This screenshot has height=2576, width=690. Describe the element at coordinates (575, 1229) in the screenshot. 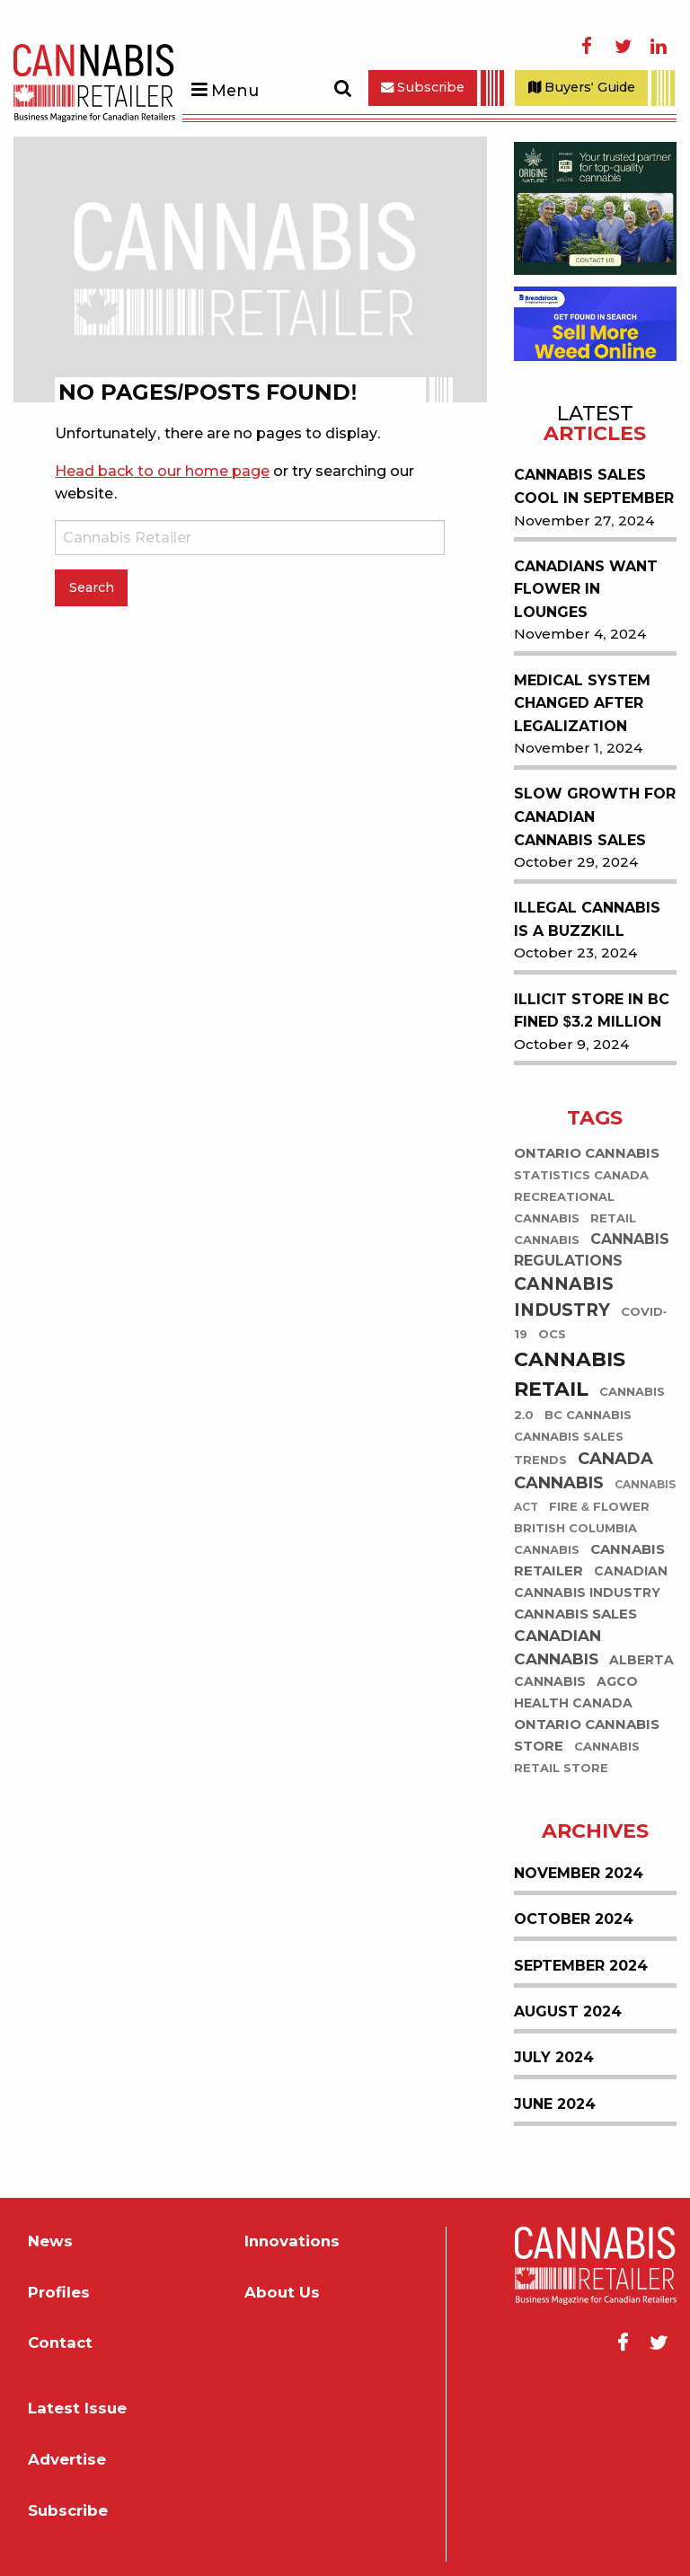

I see `retail cannabis [retail cannabis (43 items)]` at that location.